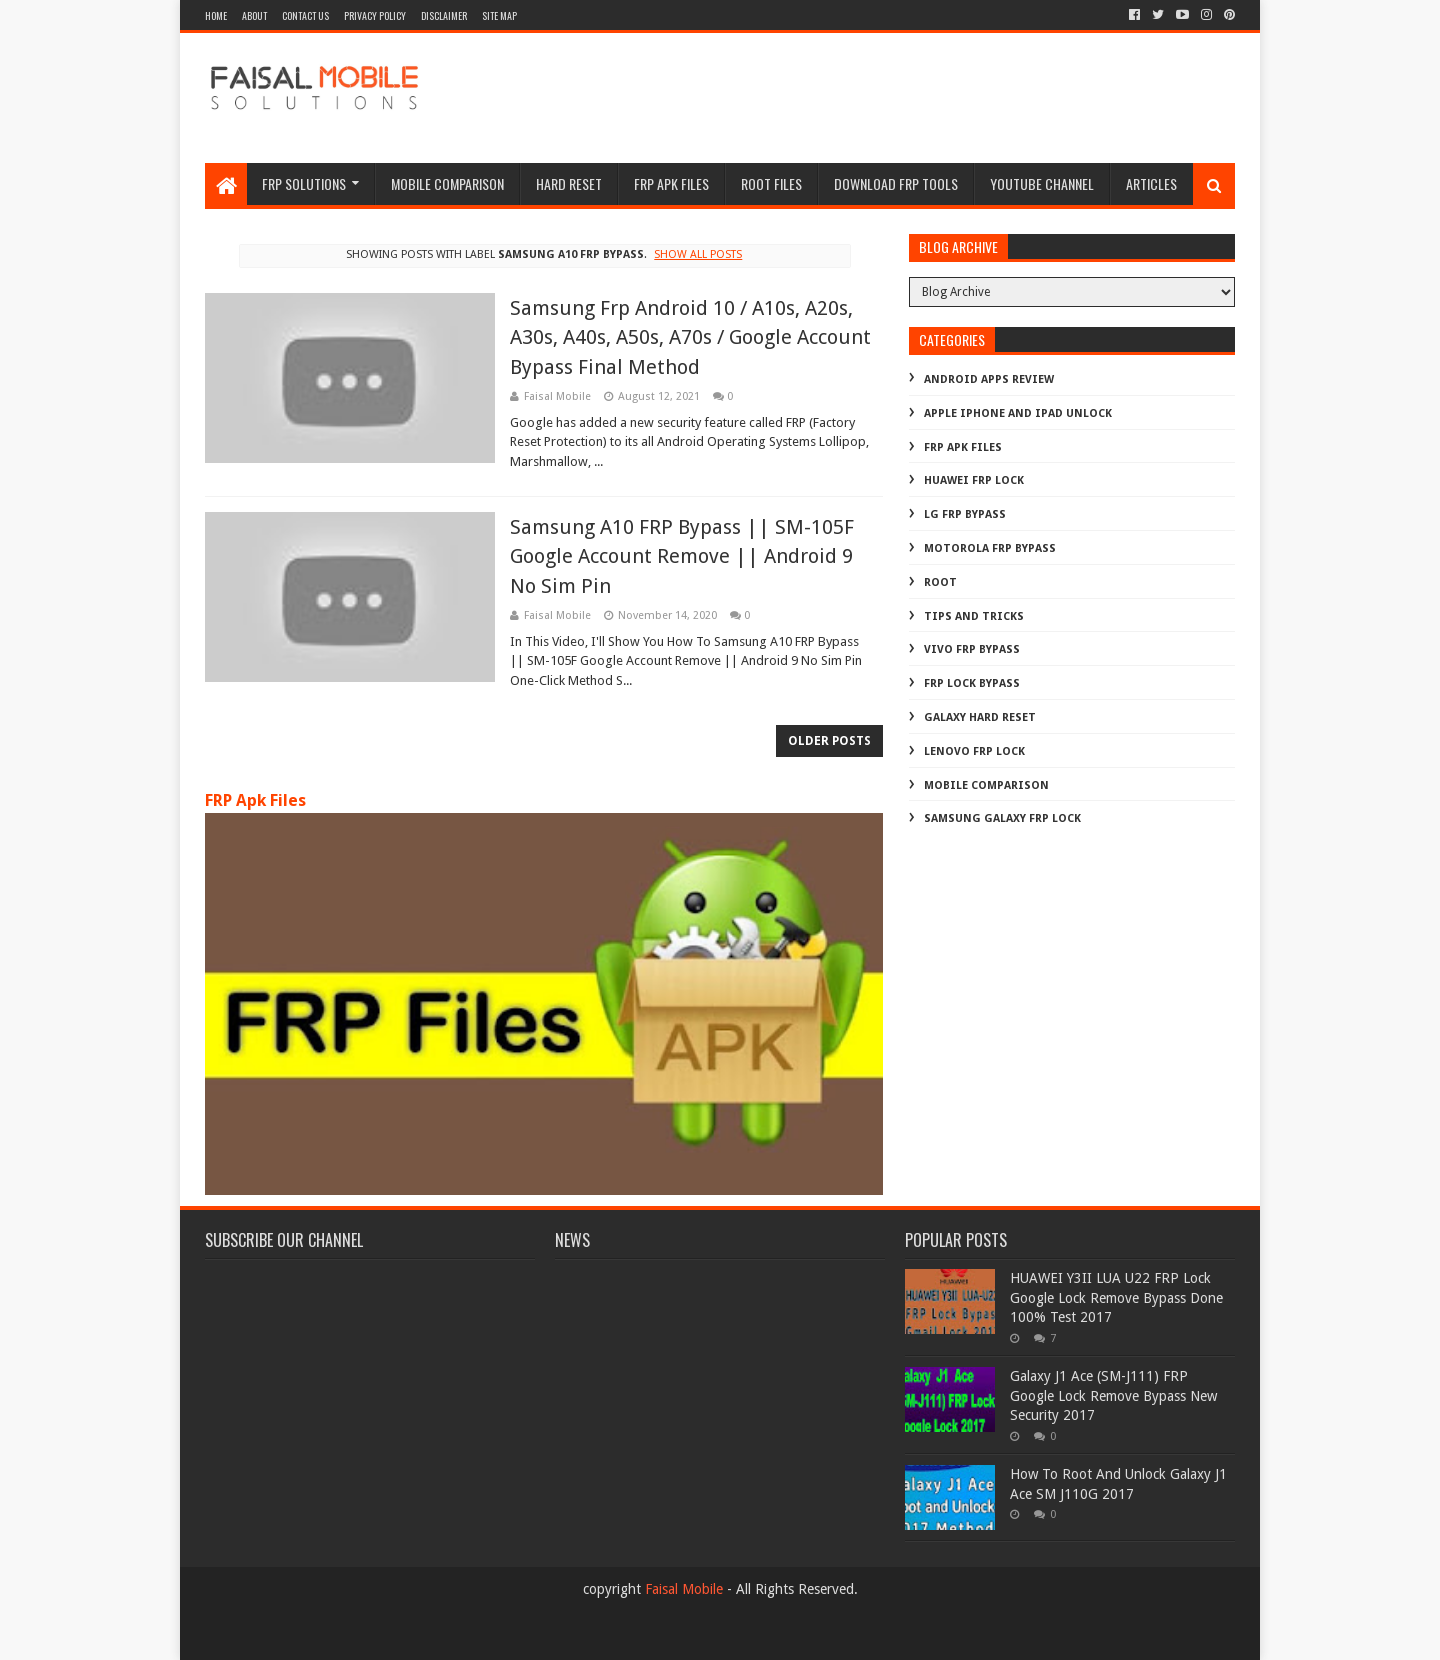 This screenshot has height=1660, width=1440. Describe the element at coordinates (375, 15) in the screenshot. I see `privacy policy` at that location.